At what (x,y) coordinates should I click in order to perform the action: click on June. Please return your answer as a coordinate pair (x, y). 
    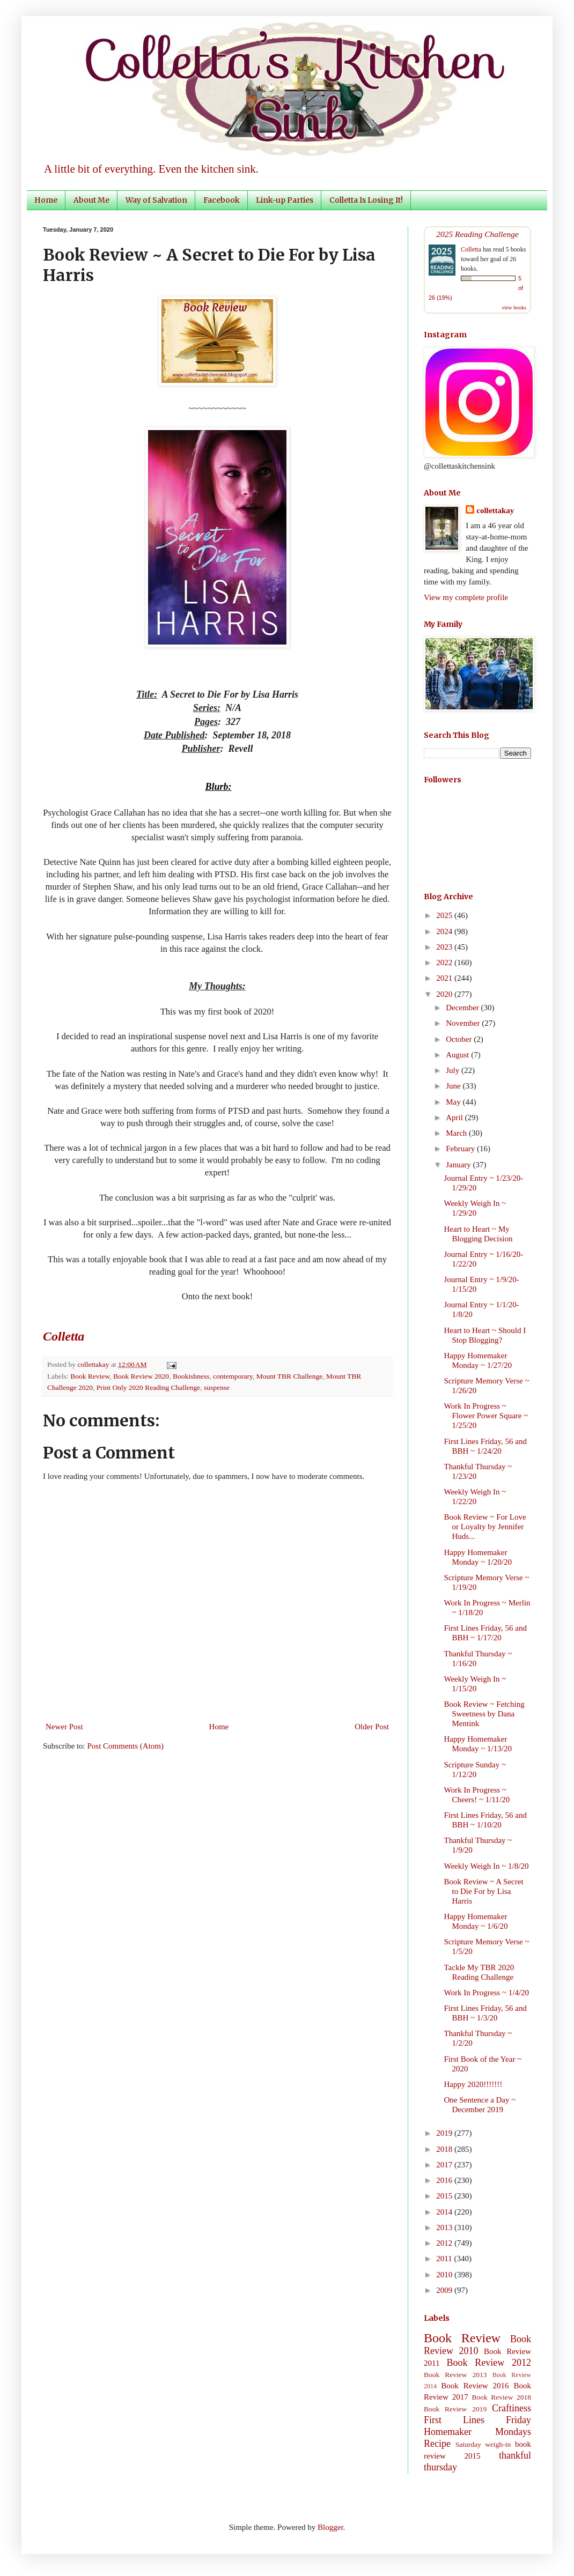
    Looking at the image, I should click on (454, 1086).